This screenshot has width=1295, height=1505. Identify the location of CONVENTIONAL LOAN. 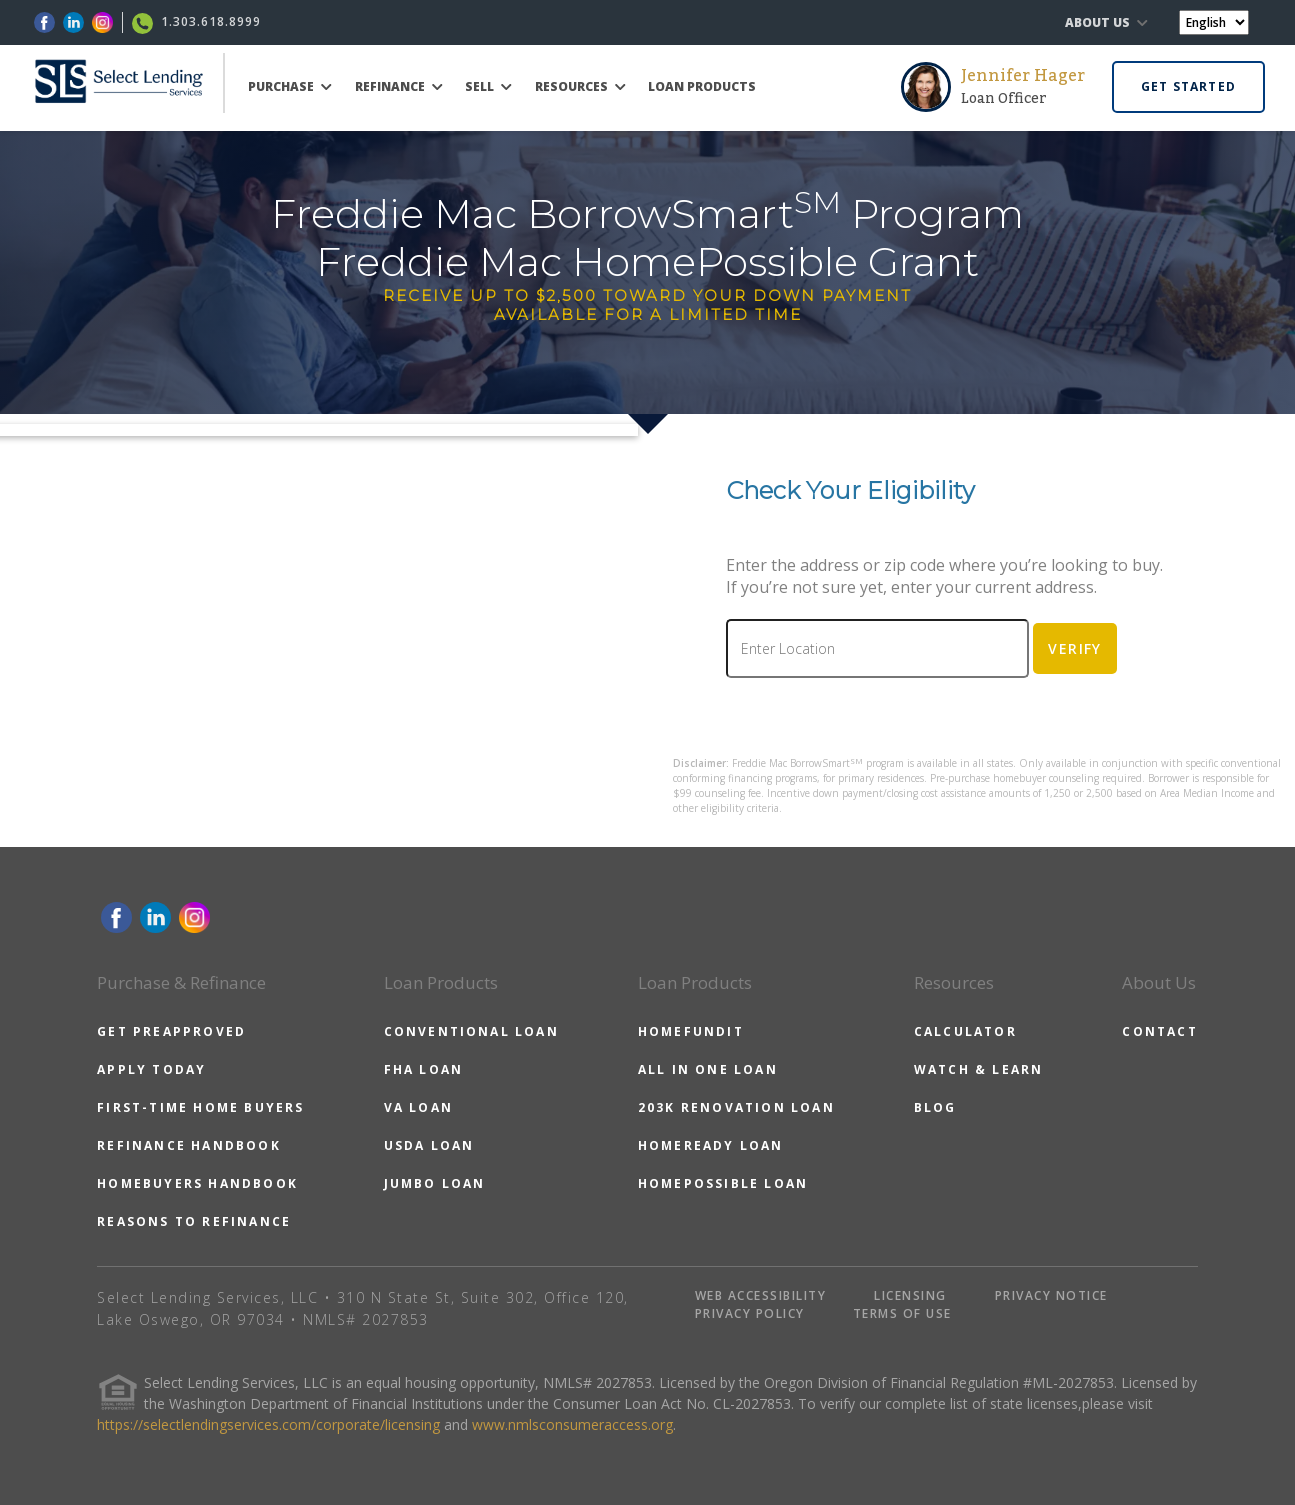
(471, 1031).